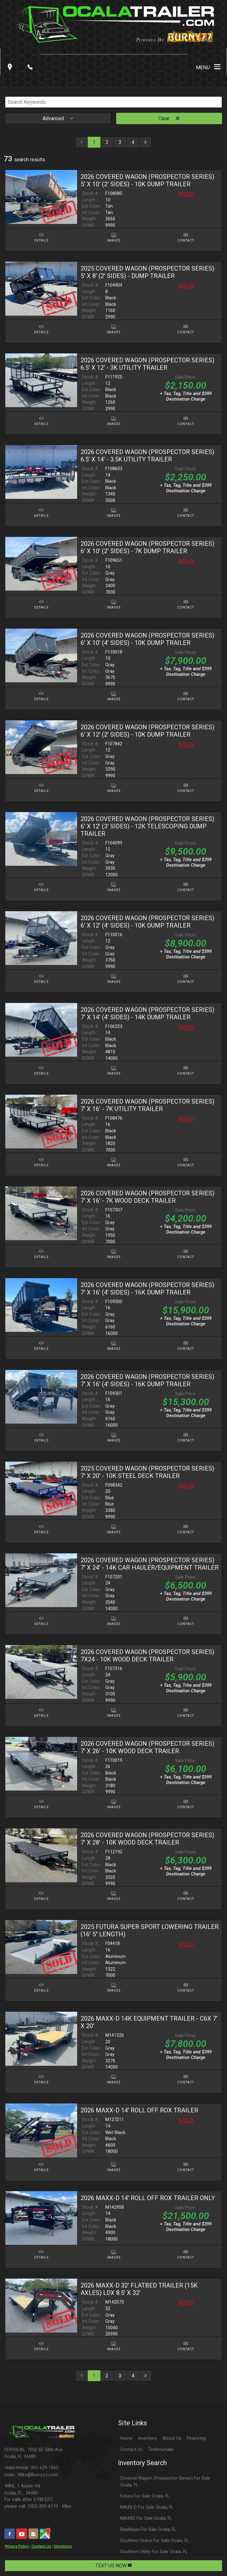 Image resolution: width=227 pixels, height=2576 pixels. What do you see at coordinates (153, 2551) in the screenshot?
I see `Southern Utility For Sale Ocala, FL` at bounding box center [153, 2551].